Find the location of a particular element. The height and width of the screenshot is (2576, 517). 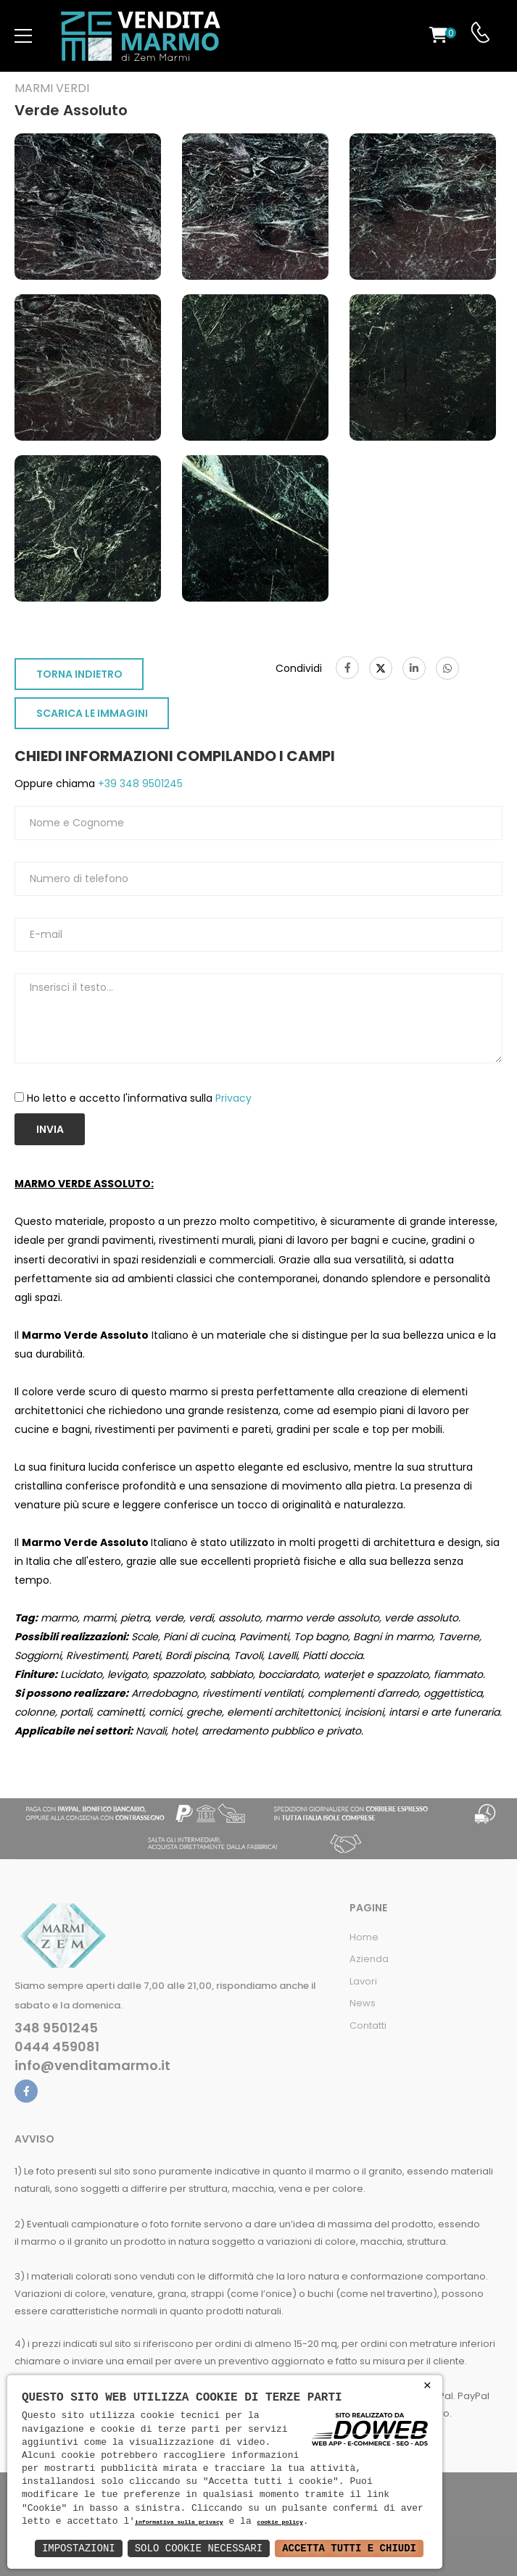

News is located at coordinates (363, 2003).